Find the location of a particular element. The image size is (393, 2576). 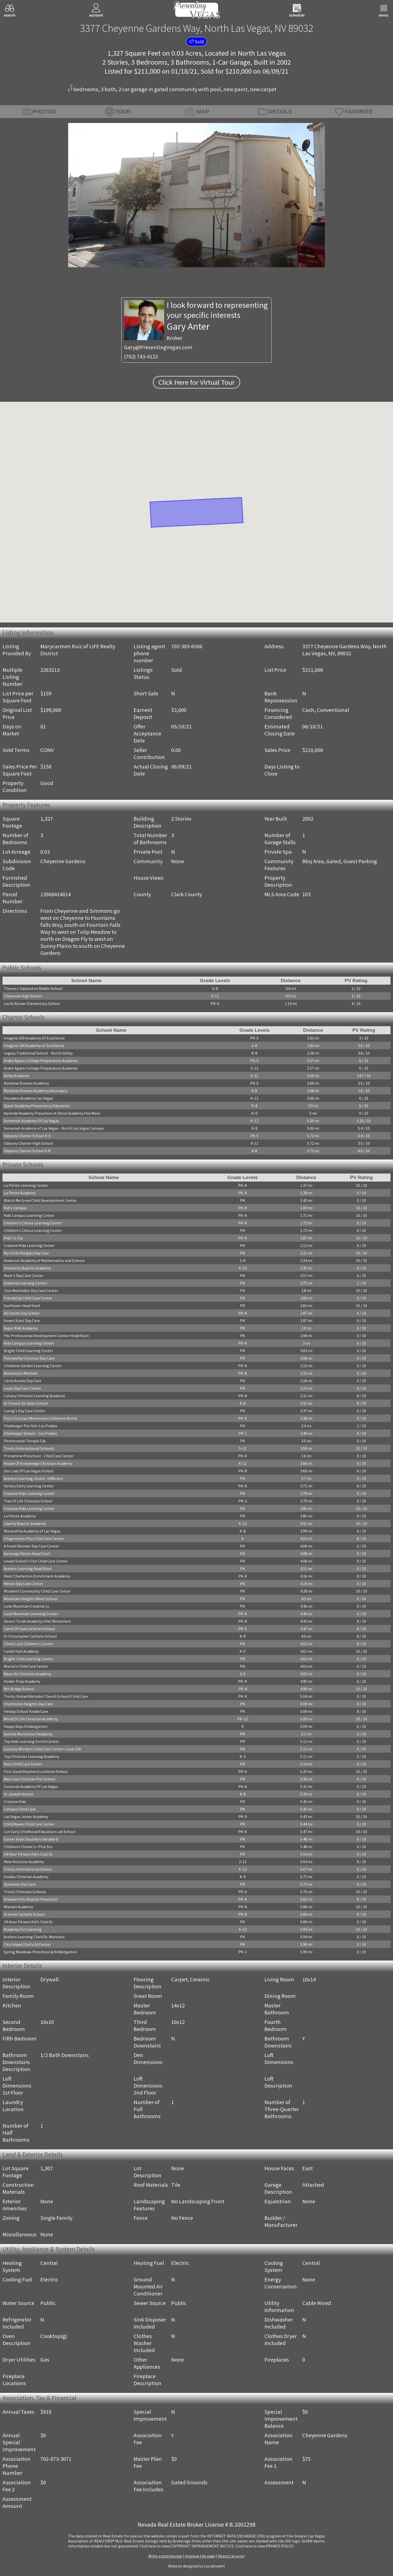

Fielday School KinderCare is located at coordinates (26, 1711).